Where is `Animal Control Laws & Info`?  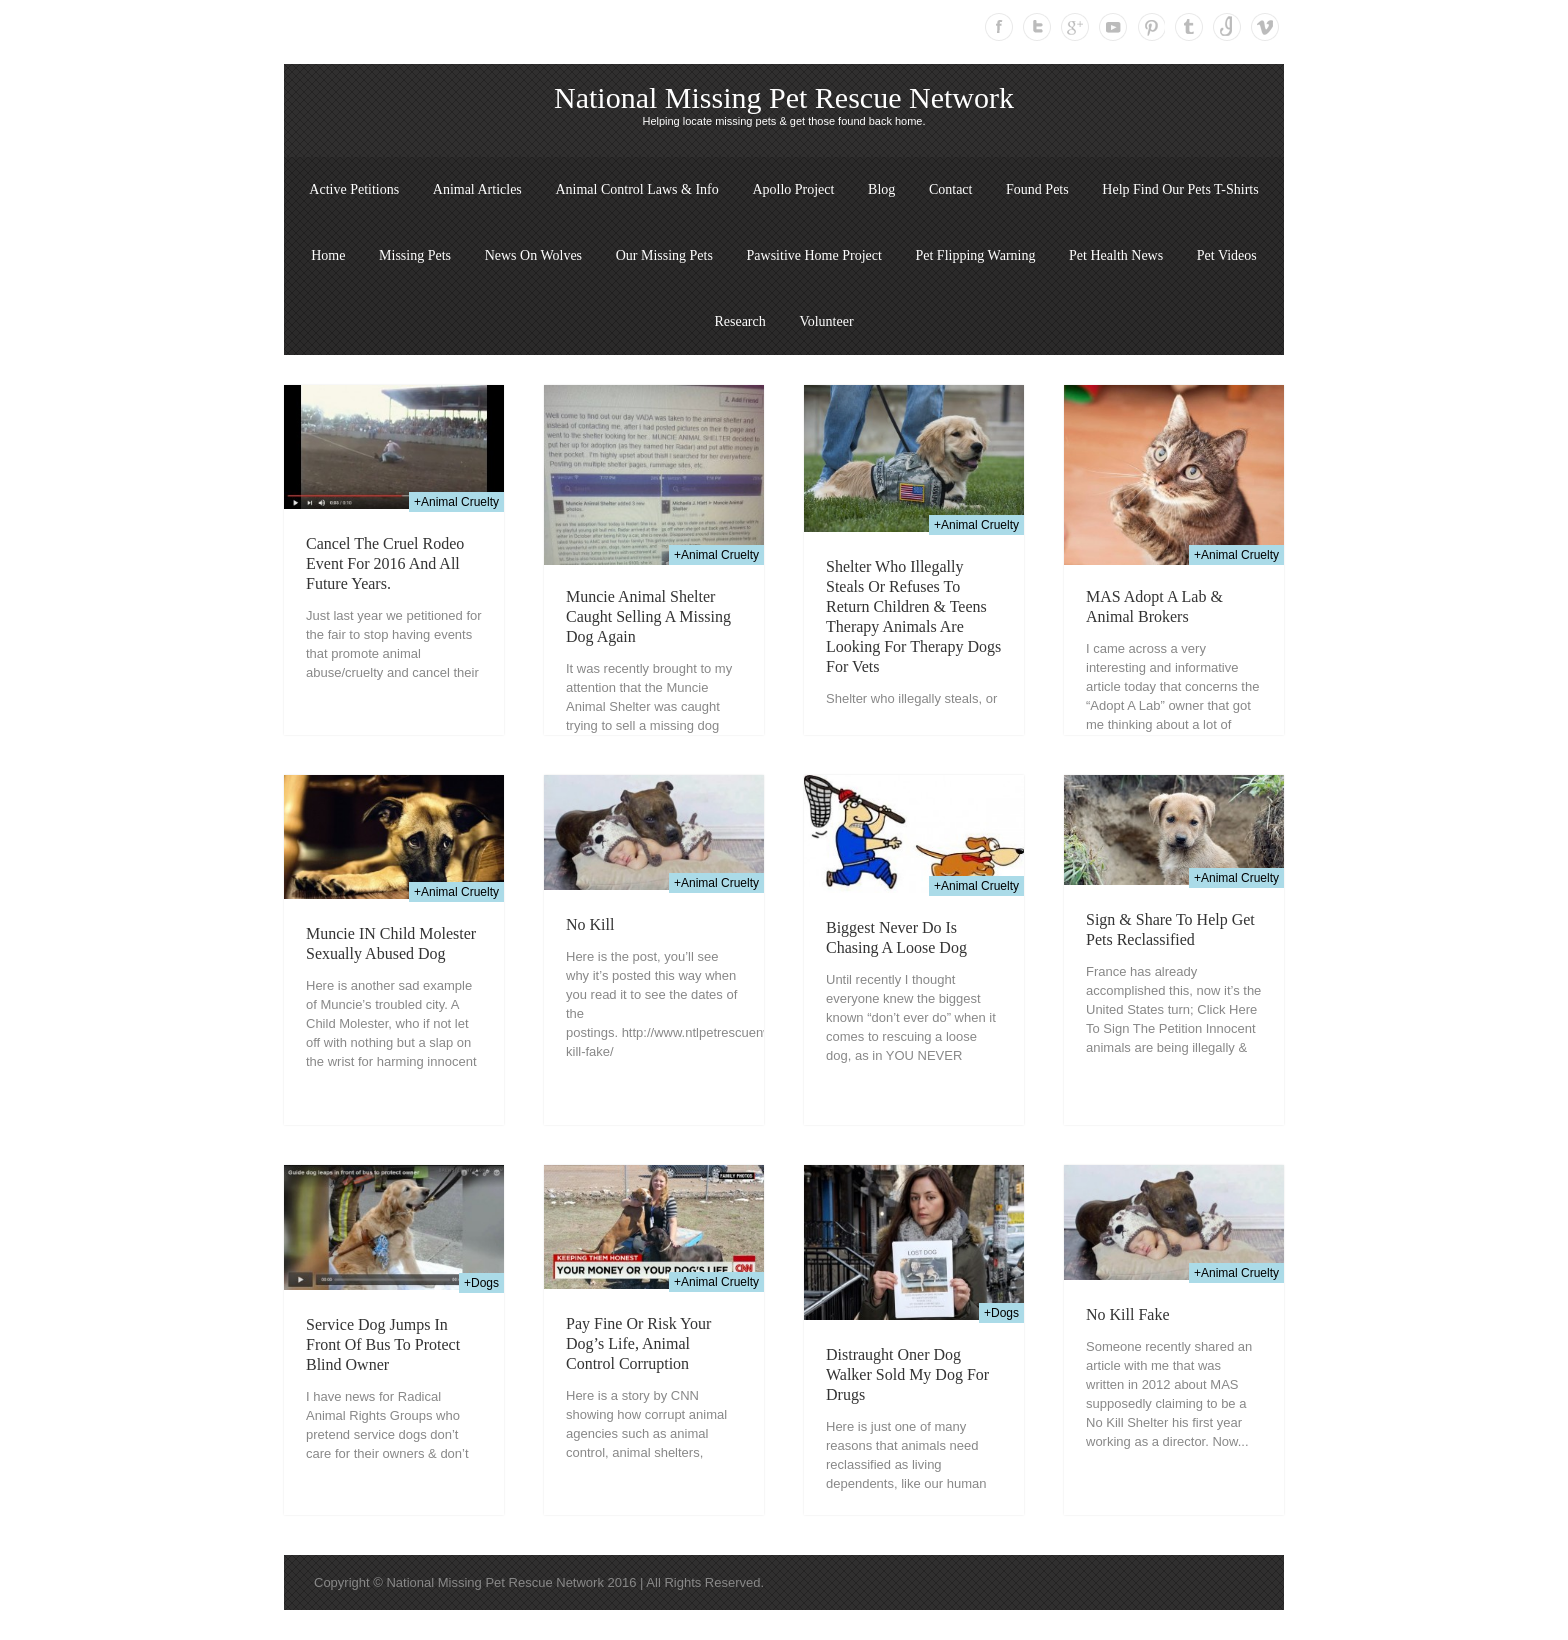
Animal Control Laws & Info is located at coordinates (636, 189).